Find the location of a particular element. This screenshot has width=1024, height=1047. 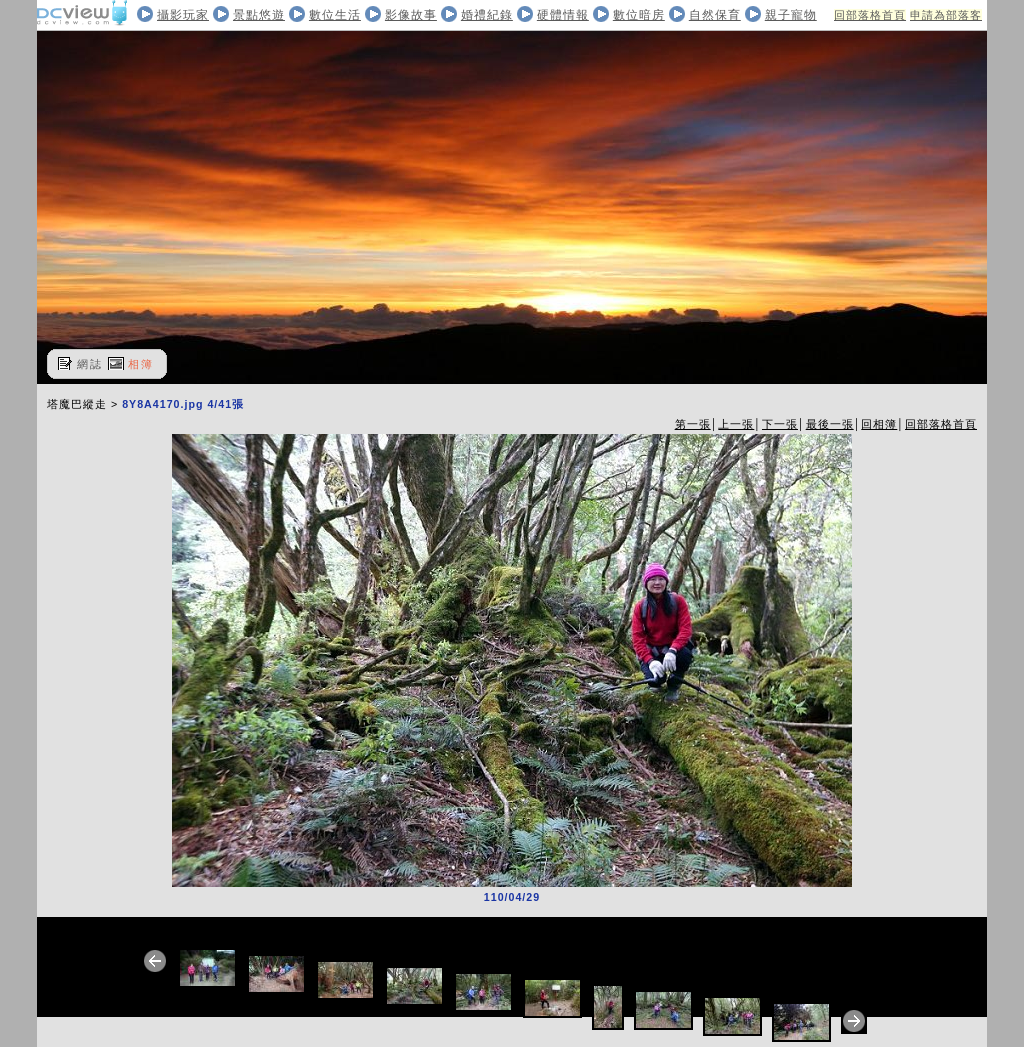

最後一張 is located at coordinates (830, 424).